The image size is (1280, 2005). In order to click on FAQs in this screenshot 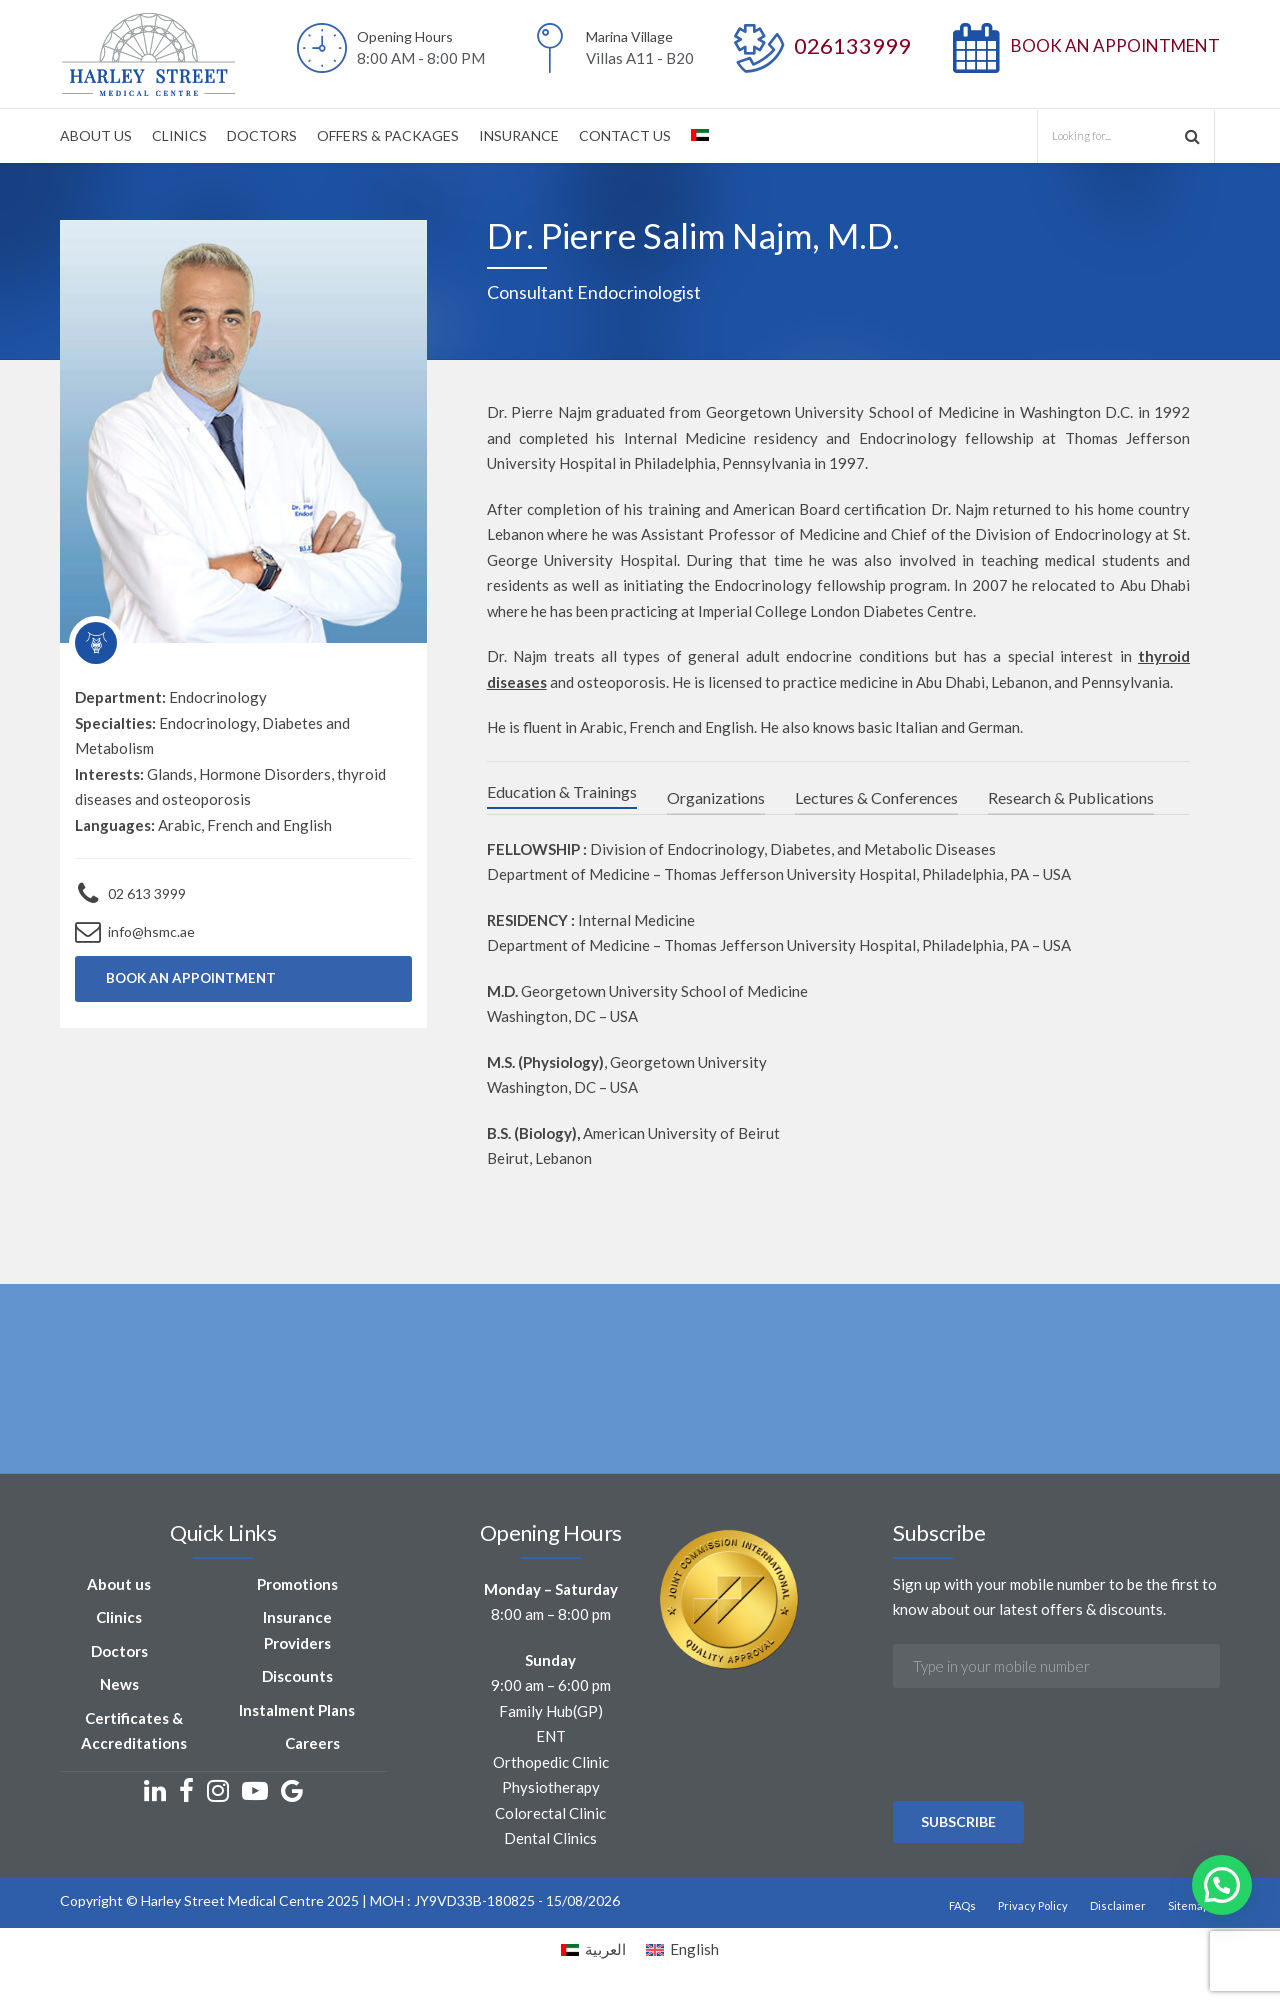, I will do `click(962, 1908)`.